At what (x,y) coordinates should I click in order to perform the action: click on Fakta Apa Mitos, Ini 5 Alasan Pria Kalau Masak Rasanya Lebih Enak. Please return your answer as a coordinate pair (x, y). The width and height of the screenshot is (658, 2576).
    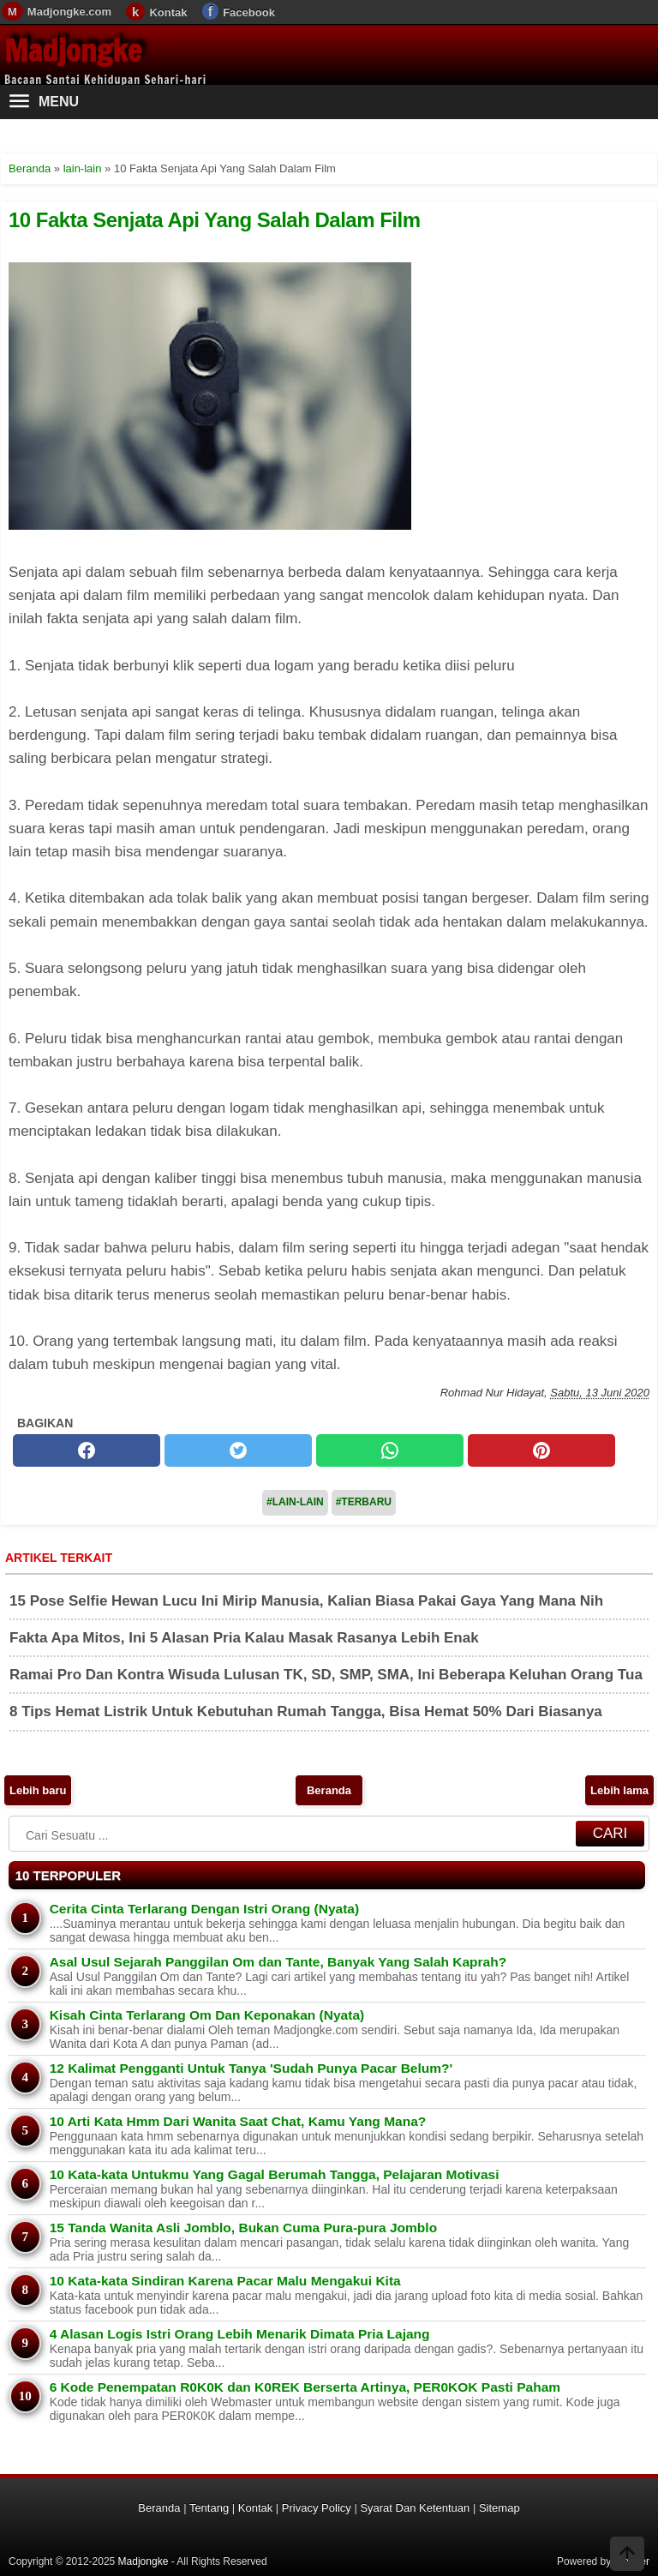
    Looking at the image, I should click on (244, 1638).